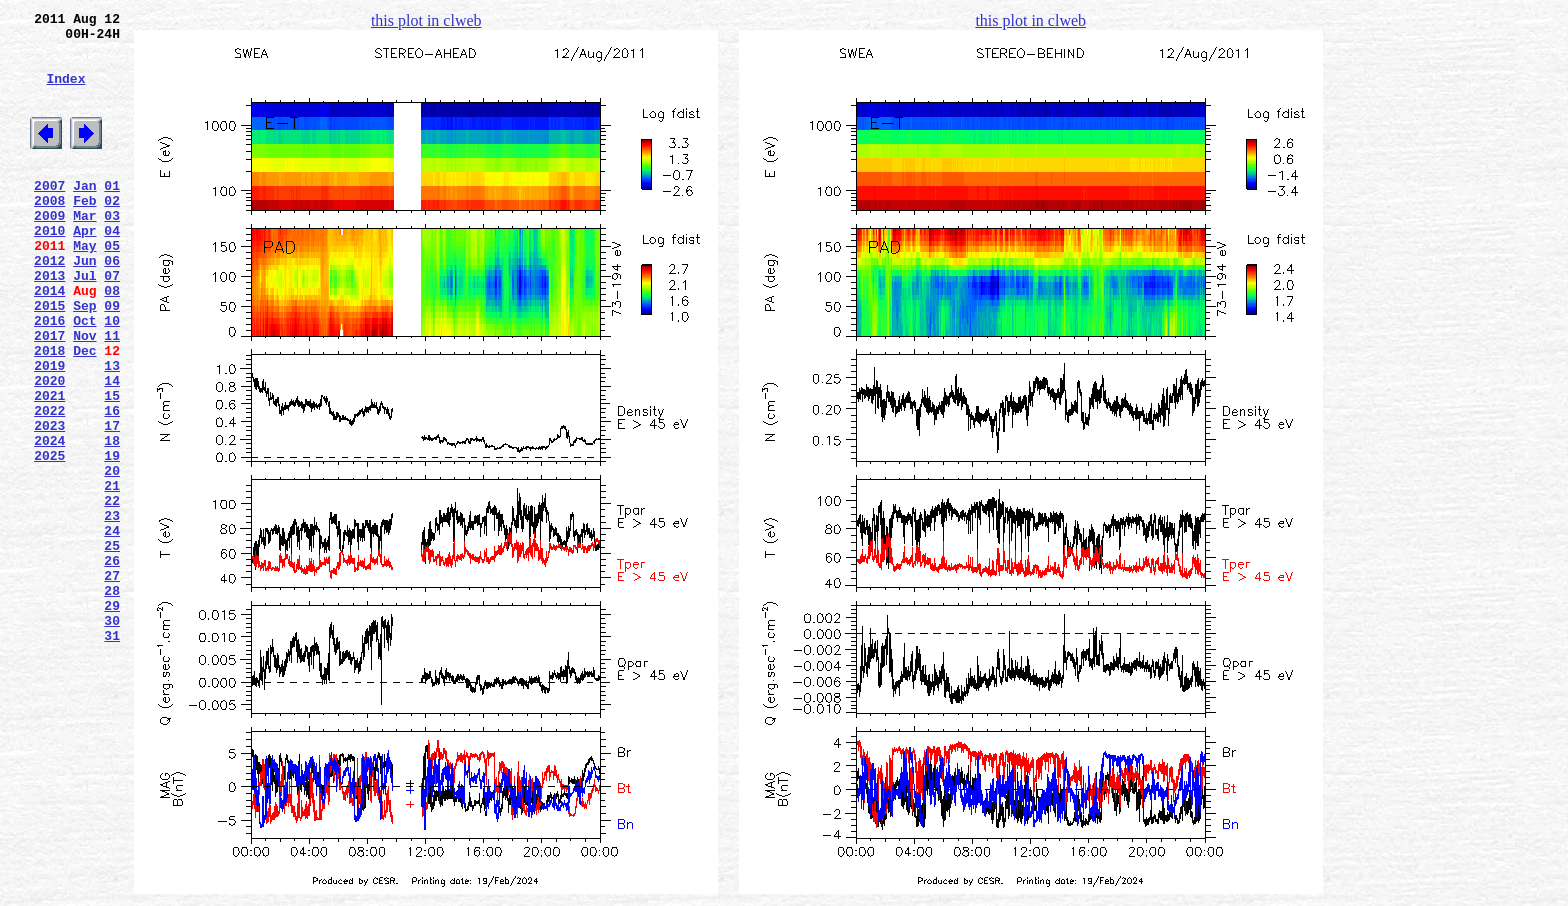 The image size is (1568, 906). Describe the element at coordinates (84, 395) in the screenshot. I see `Nov` at that location.